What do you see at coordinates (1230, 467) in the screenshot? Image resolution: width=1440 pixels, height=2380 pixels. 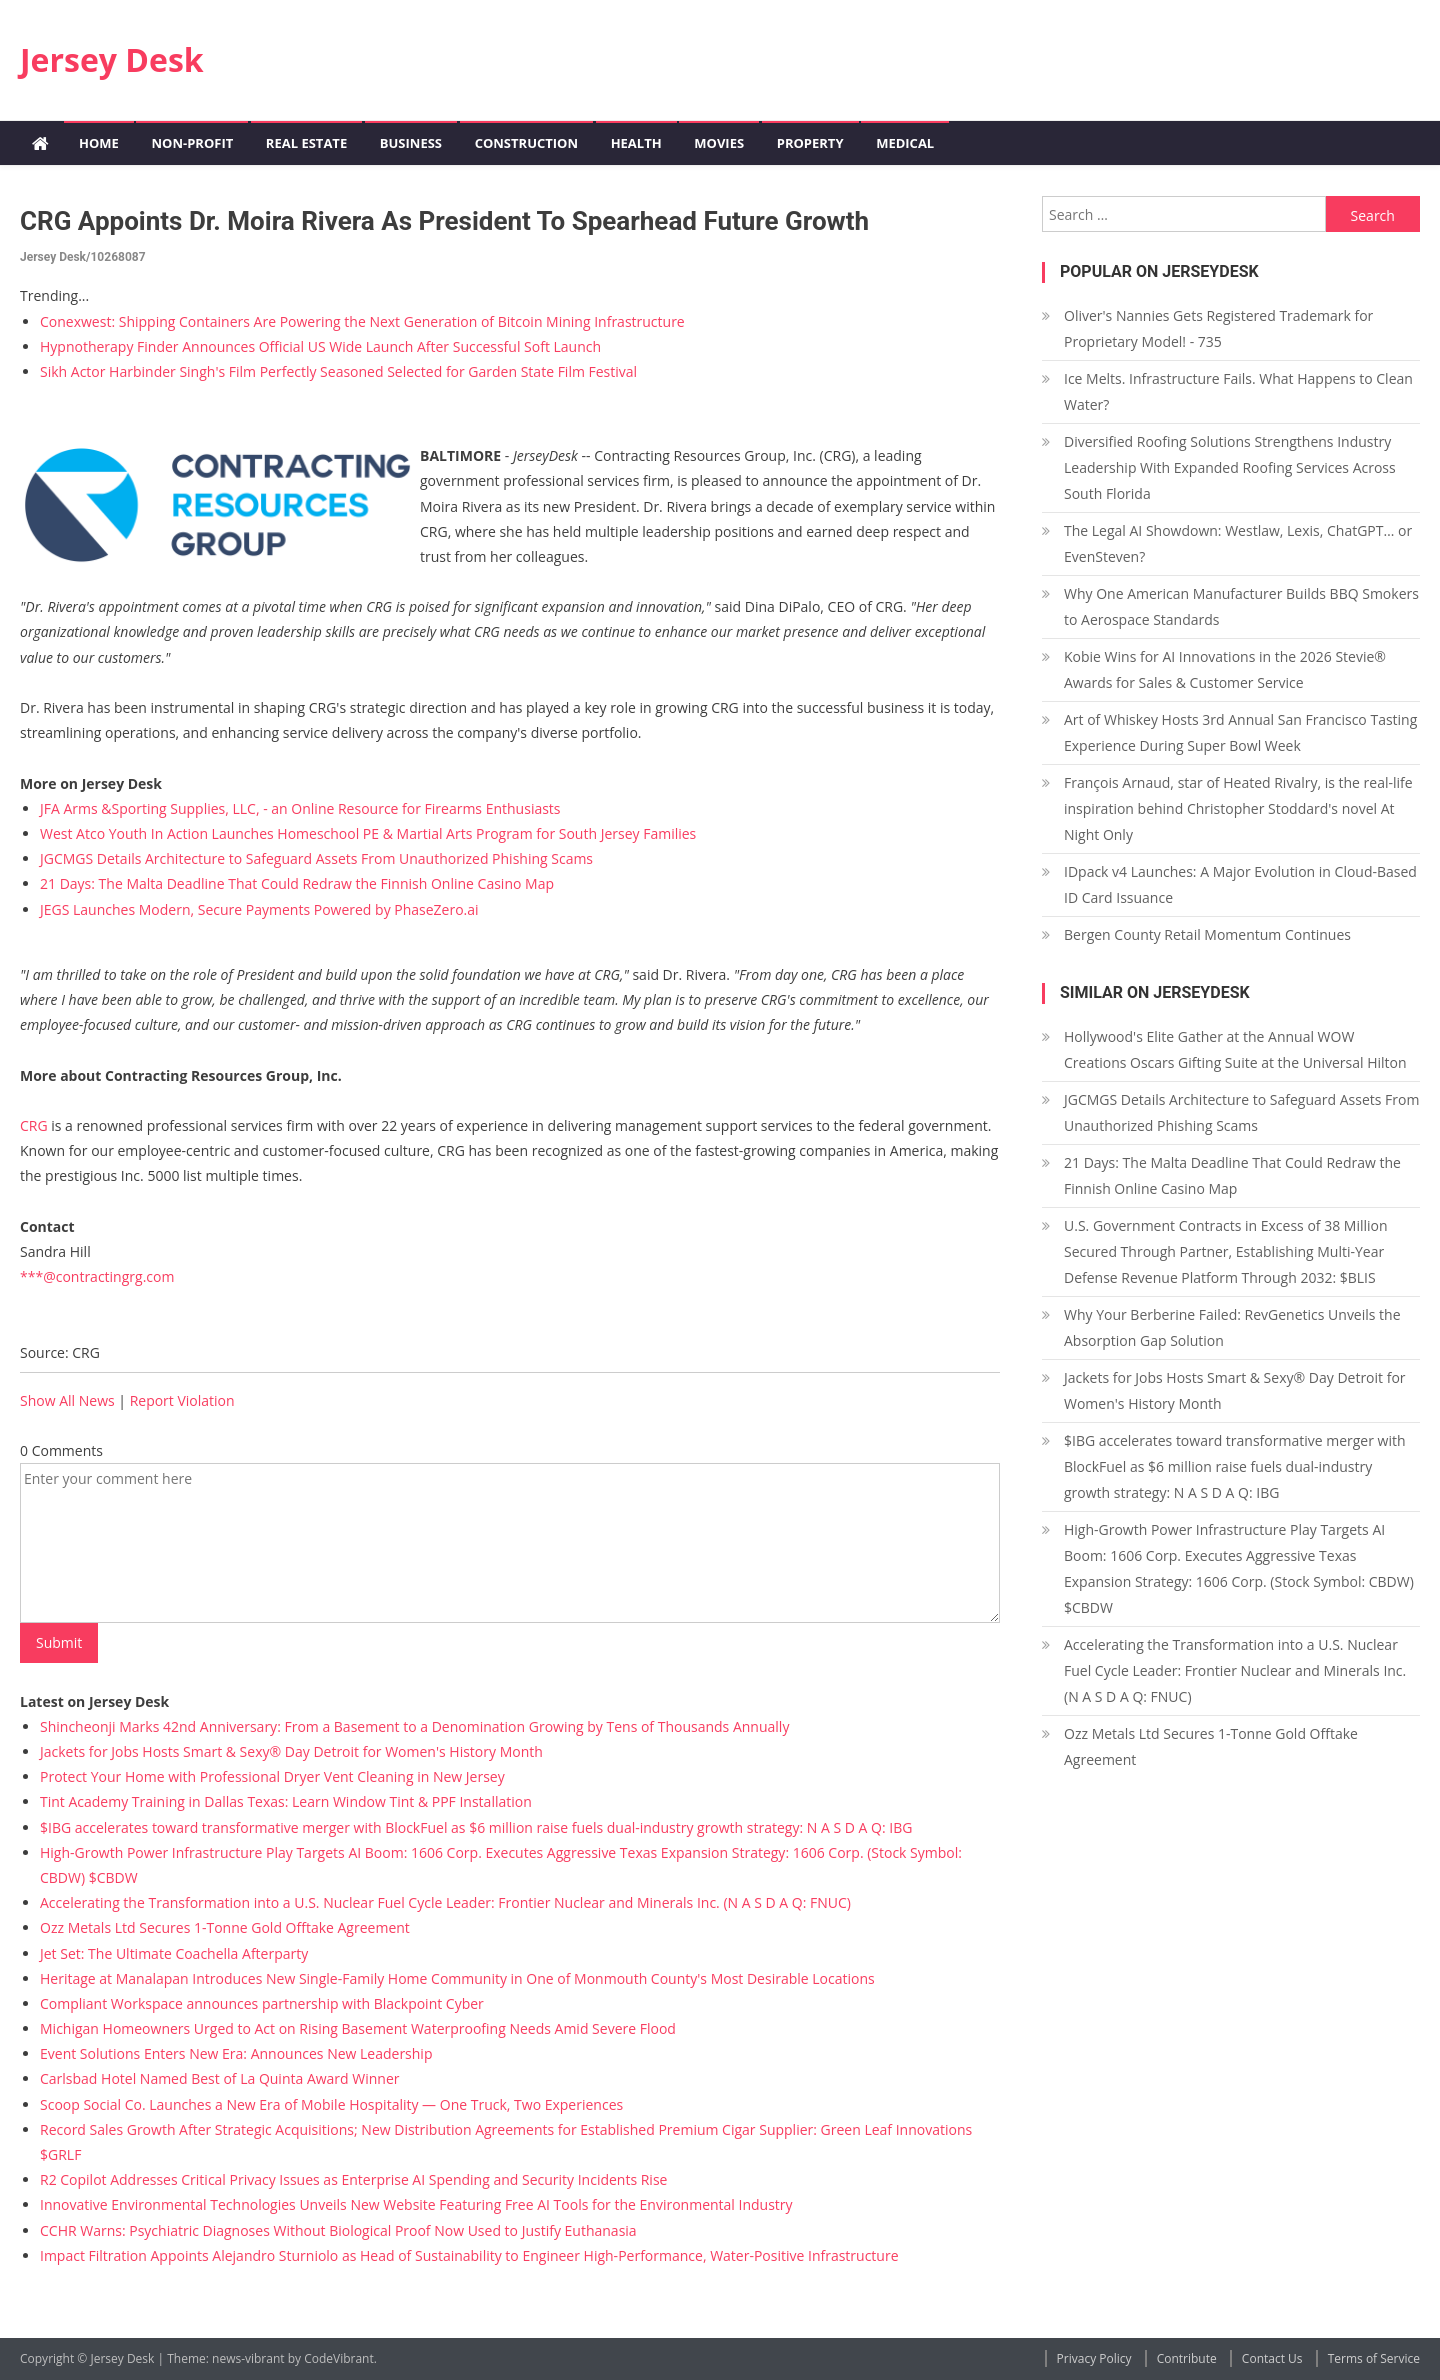 I see `Diversified Roofing Solutions Strengthens Industry Leadership With Expanded Roofing Services Across South Florida` at bounding box center [1230, 467].